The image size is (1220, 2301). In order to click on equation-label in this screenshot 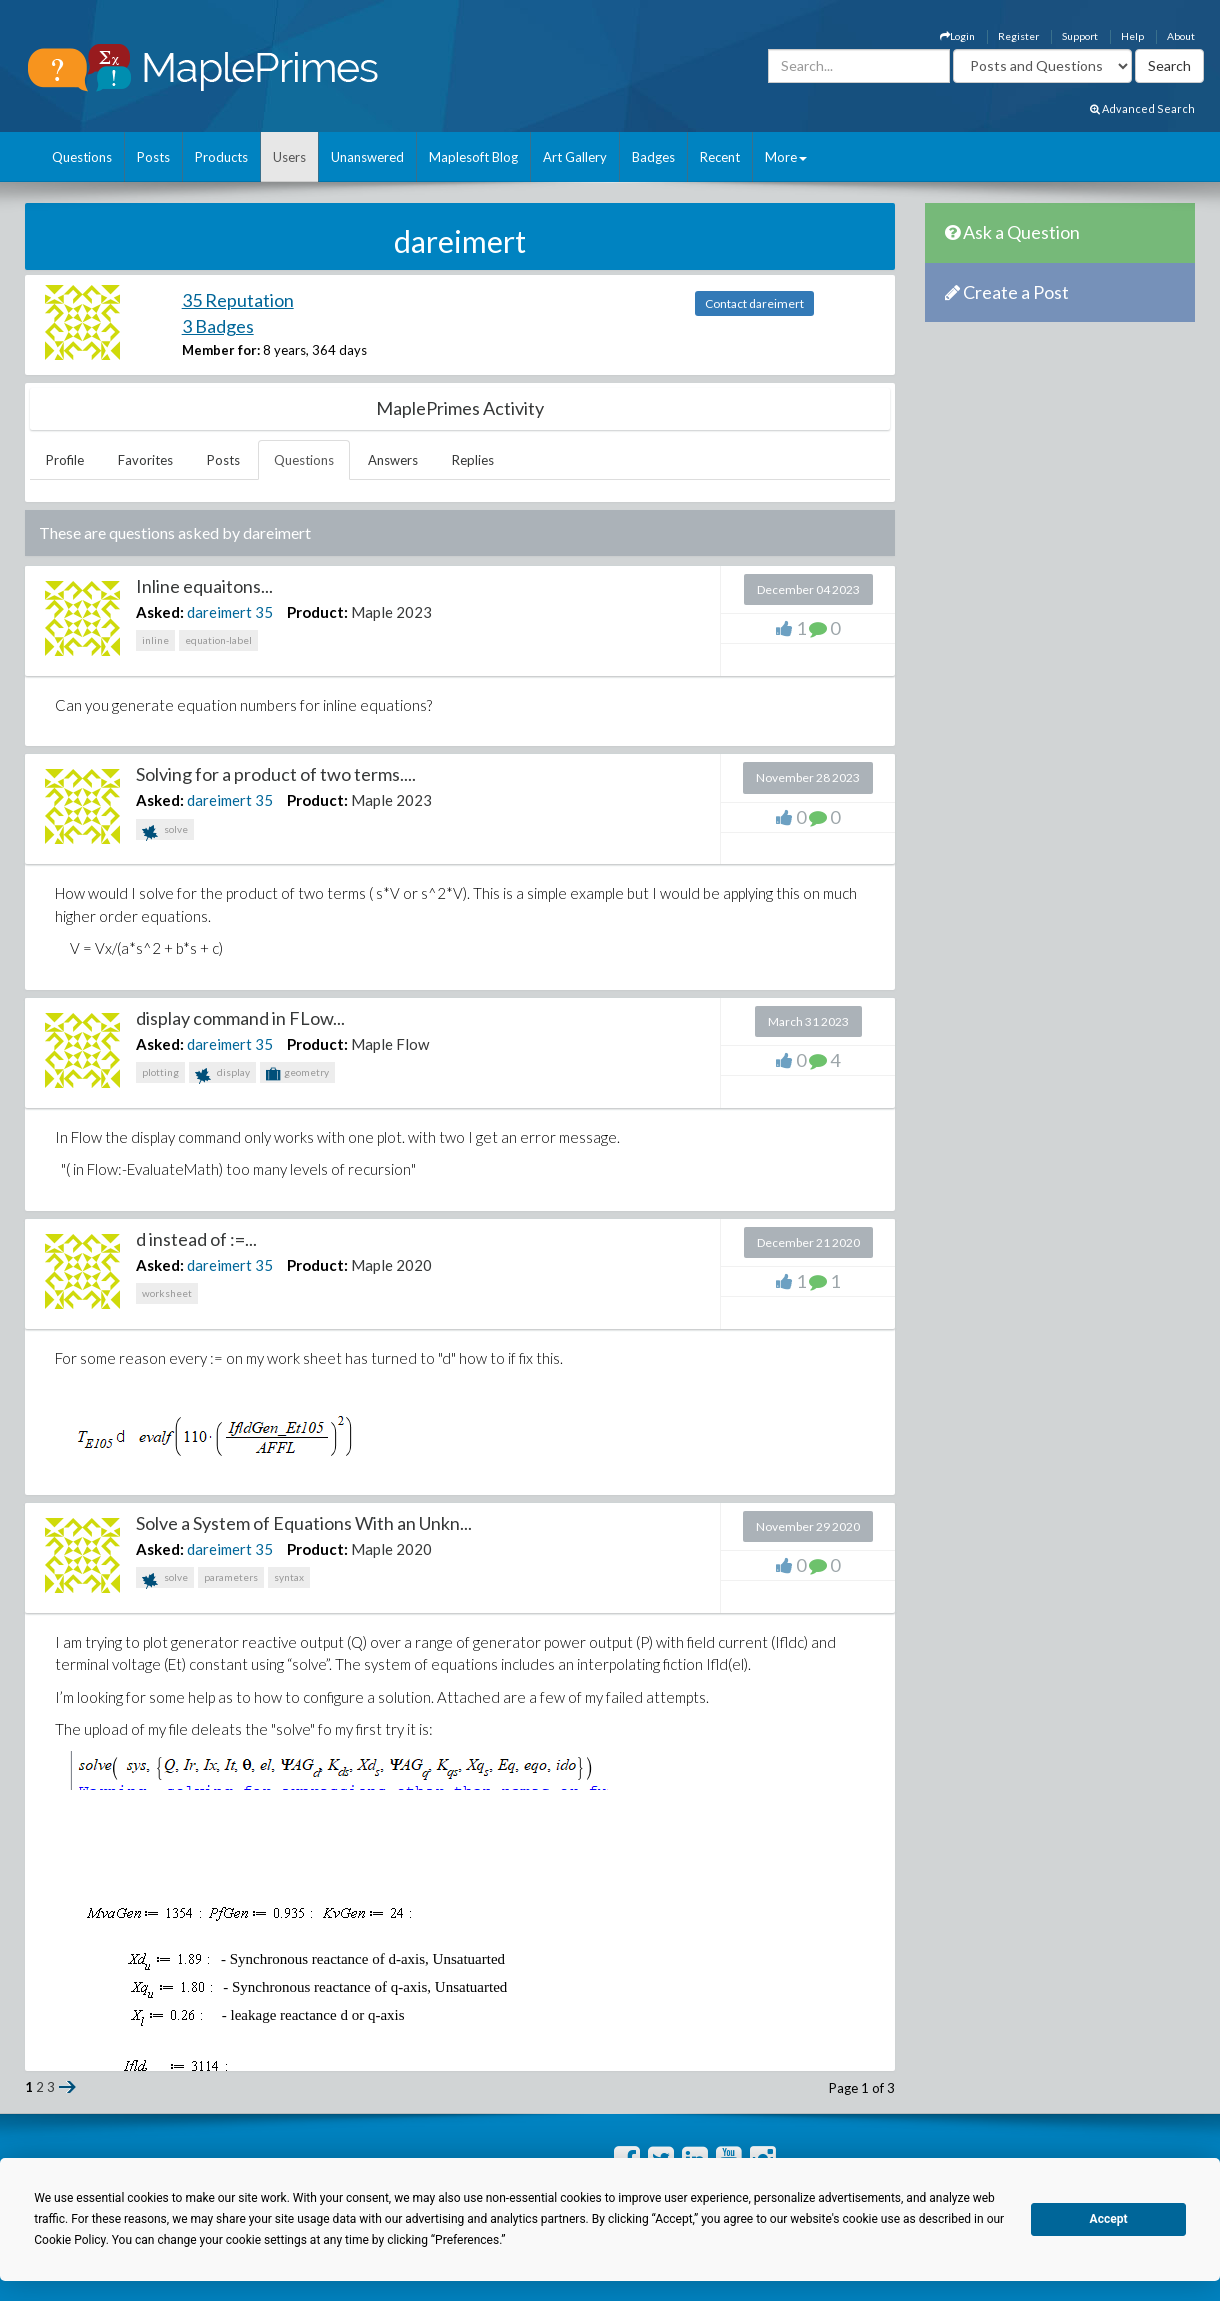, I will do `click(218, 640)`.